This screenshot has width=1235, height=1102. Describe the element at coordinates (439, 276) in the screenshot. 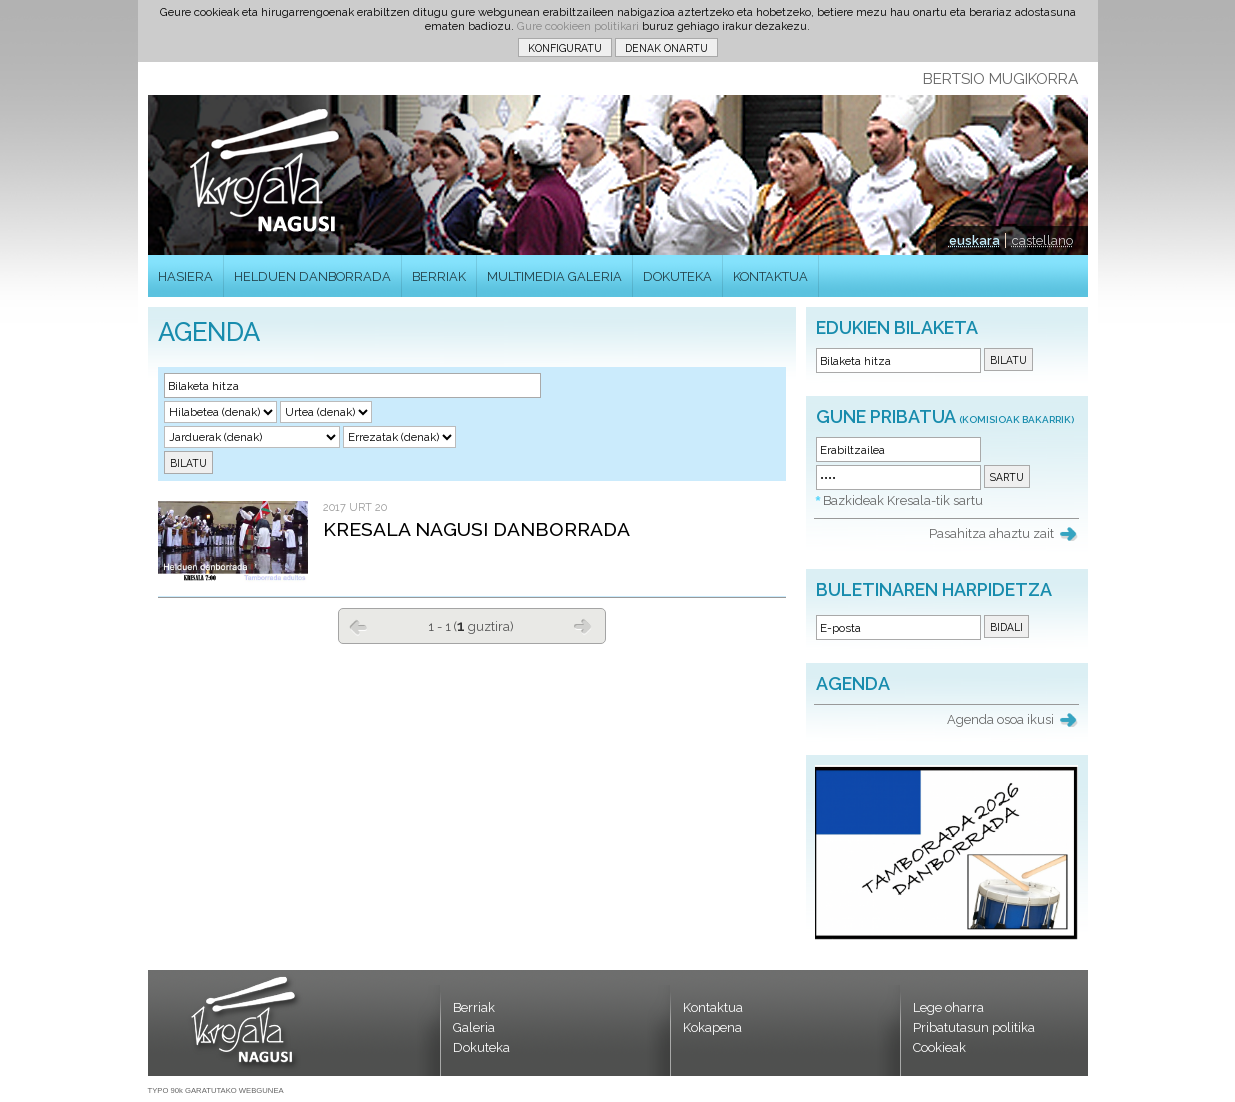

I see `BERRIAK` at that location.